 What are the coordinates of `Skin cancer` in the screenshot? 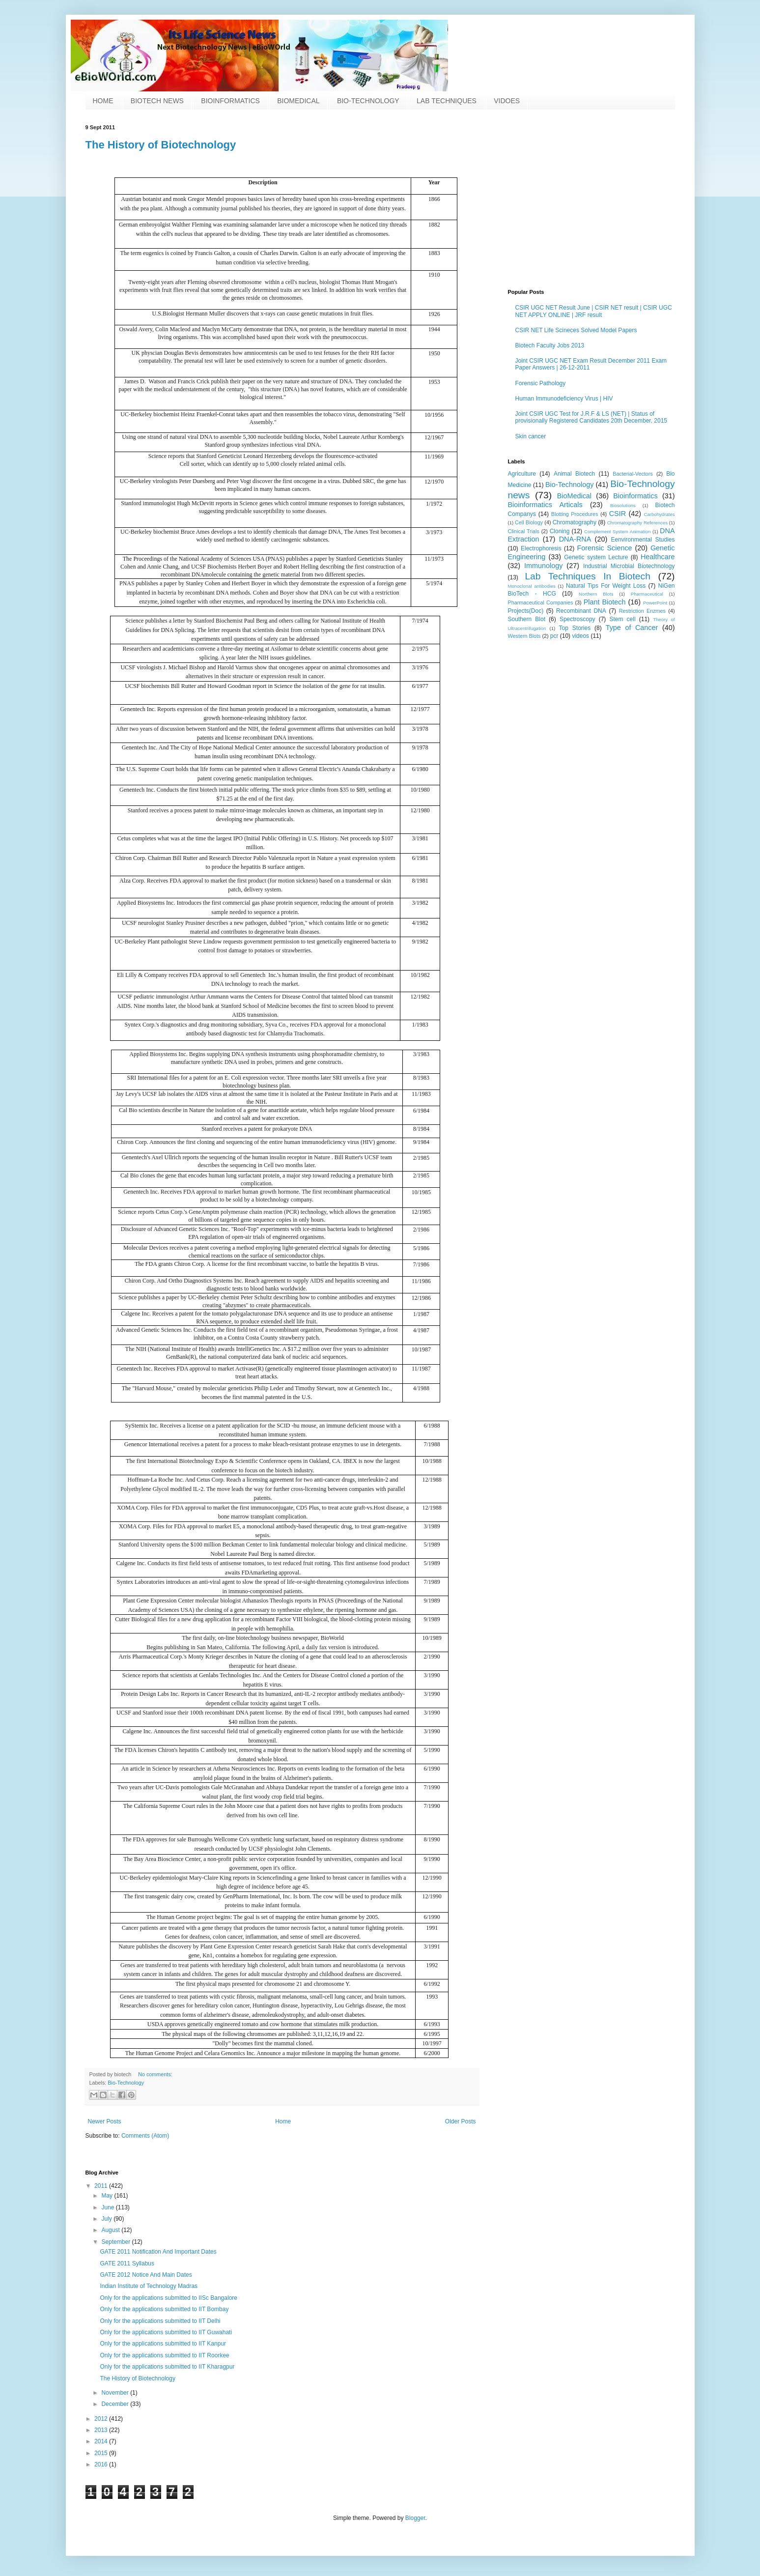 It's located at (530, 436).